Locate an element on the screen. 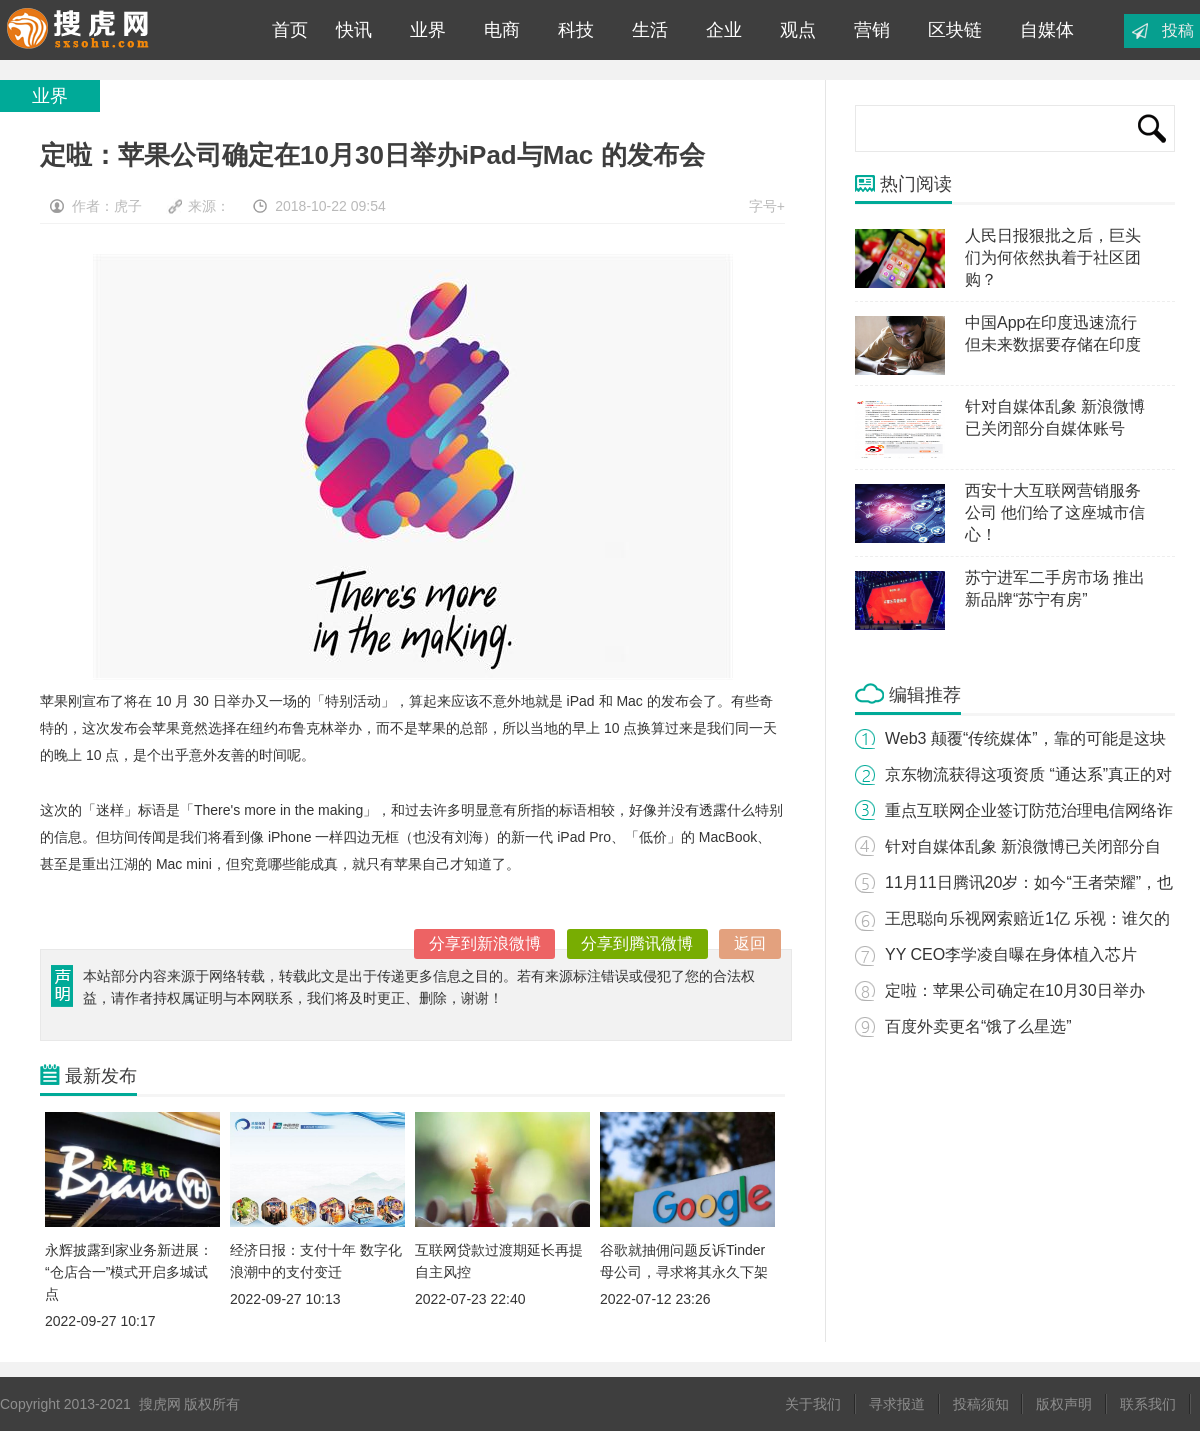 Image resolution: width=1200 pixels, height=1431 pixels. 观点 is located at coordinates (798, 30).